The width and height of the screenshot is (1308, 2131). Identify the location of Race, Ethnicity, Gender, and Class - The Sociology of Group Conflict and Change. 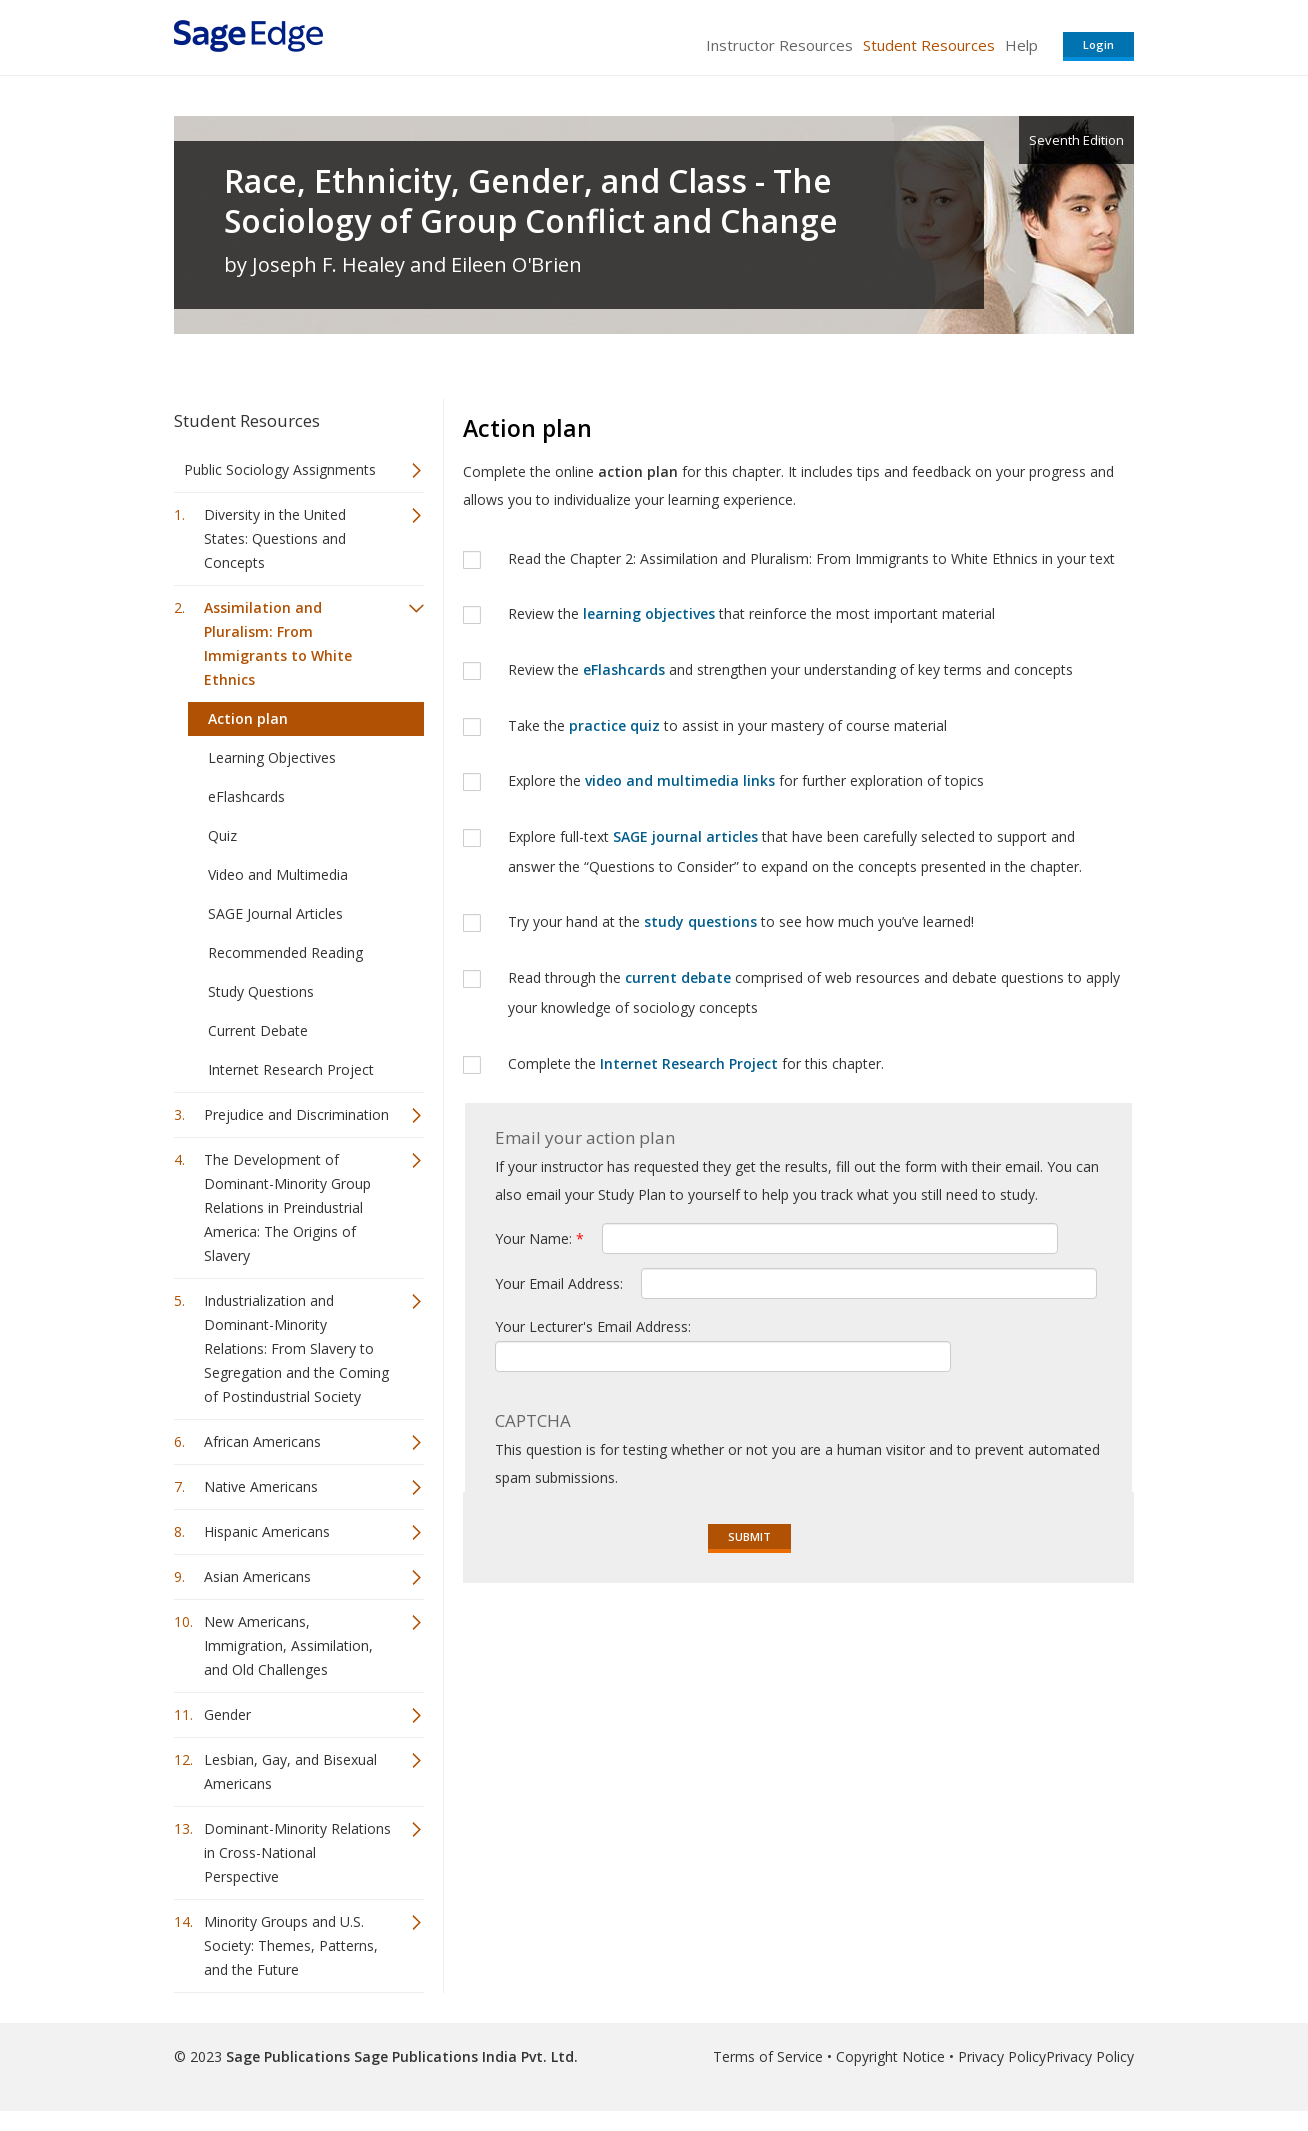
(531, 201).